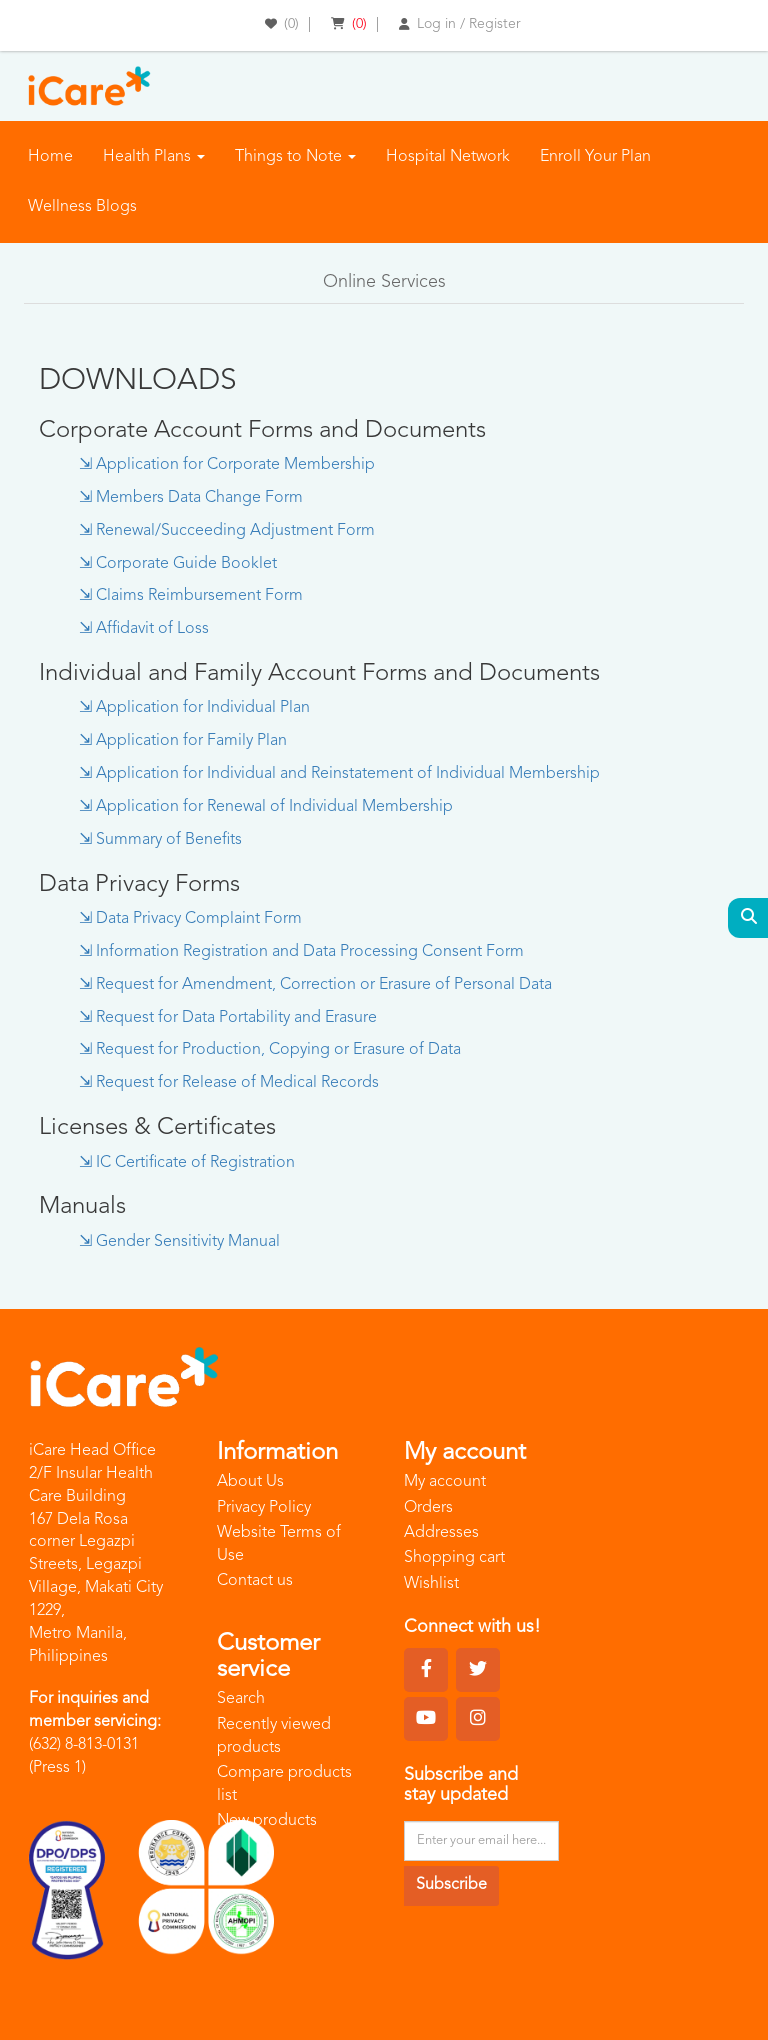  What do you see at coordinates (255, 1581) in the screenshot?
I see `Contact us` at bounding box center [255, 1581].